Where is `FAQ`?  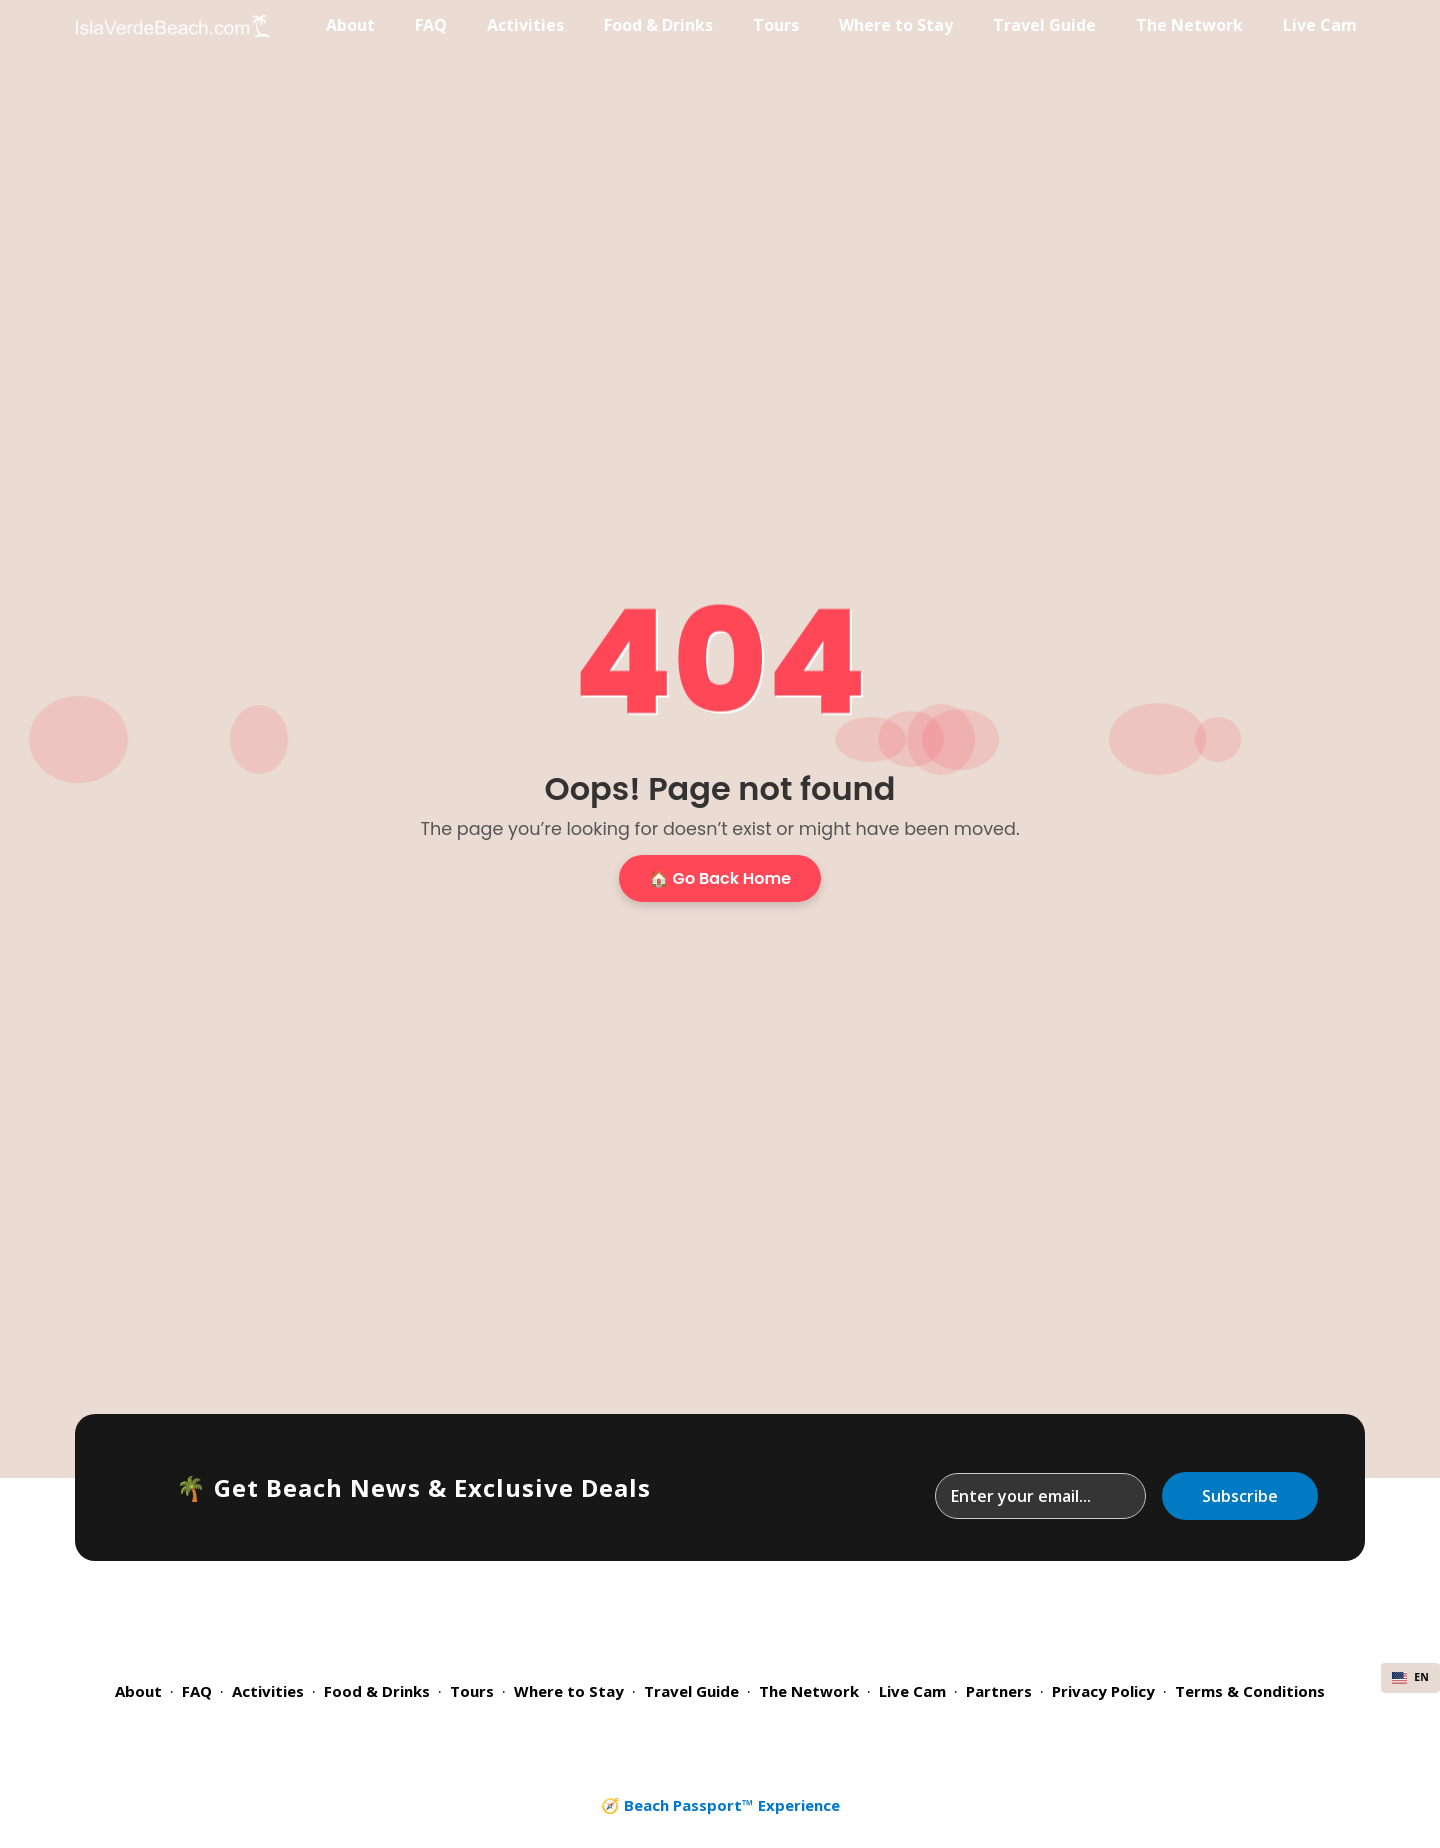
FAQ is located at coordinates (431, 25).